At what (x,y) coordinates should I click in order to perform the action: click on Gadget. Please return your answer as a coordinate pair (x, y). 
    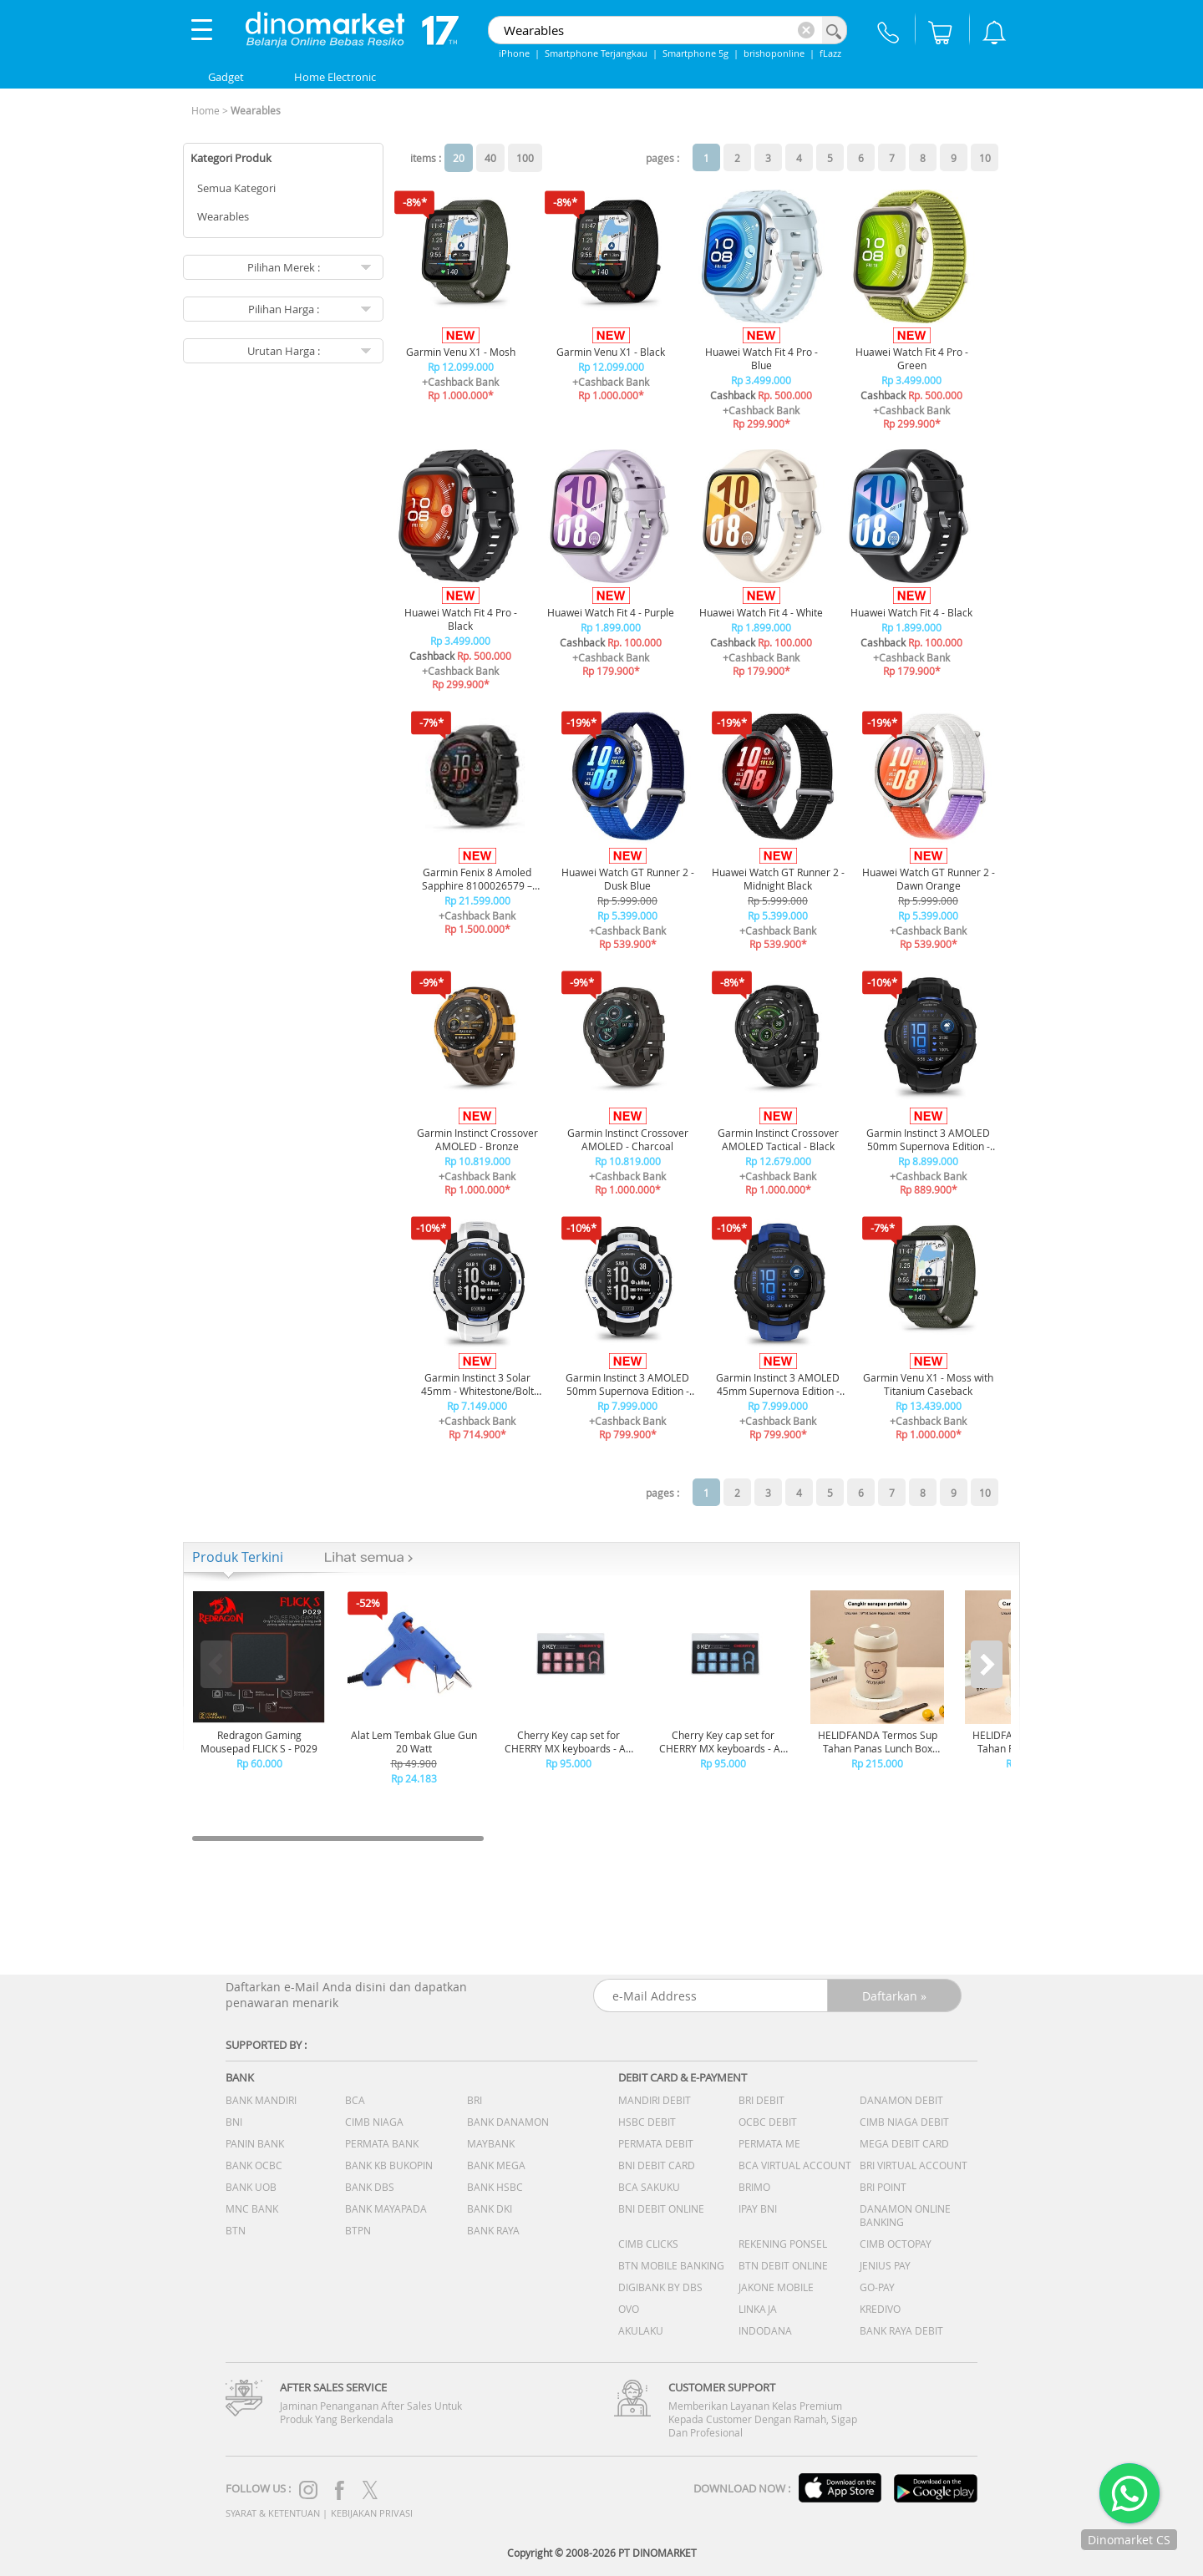
    Looking at the image, I should click on (226, 76).